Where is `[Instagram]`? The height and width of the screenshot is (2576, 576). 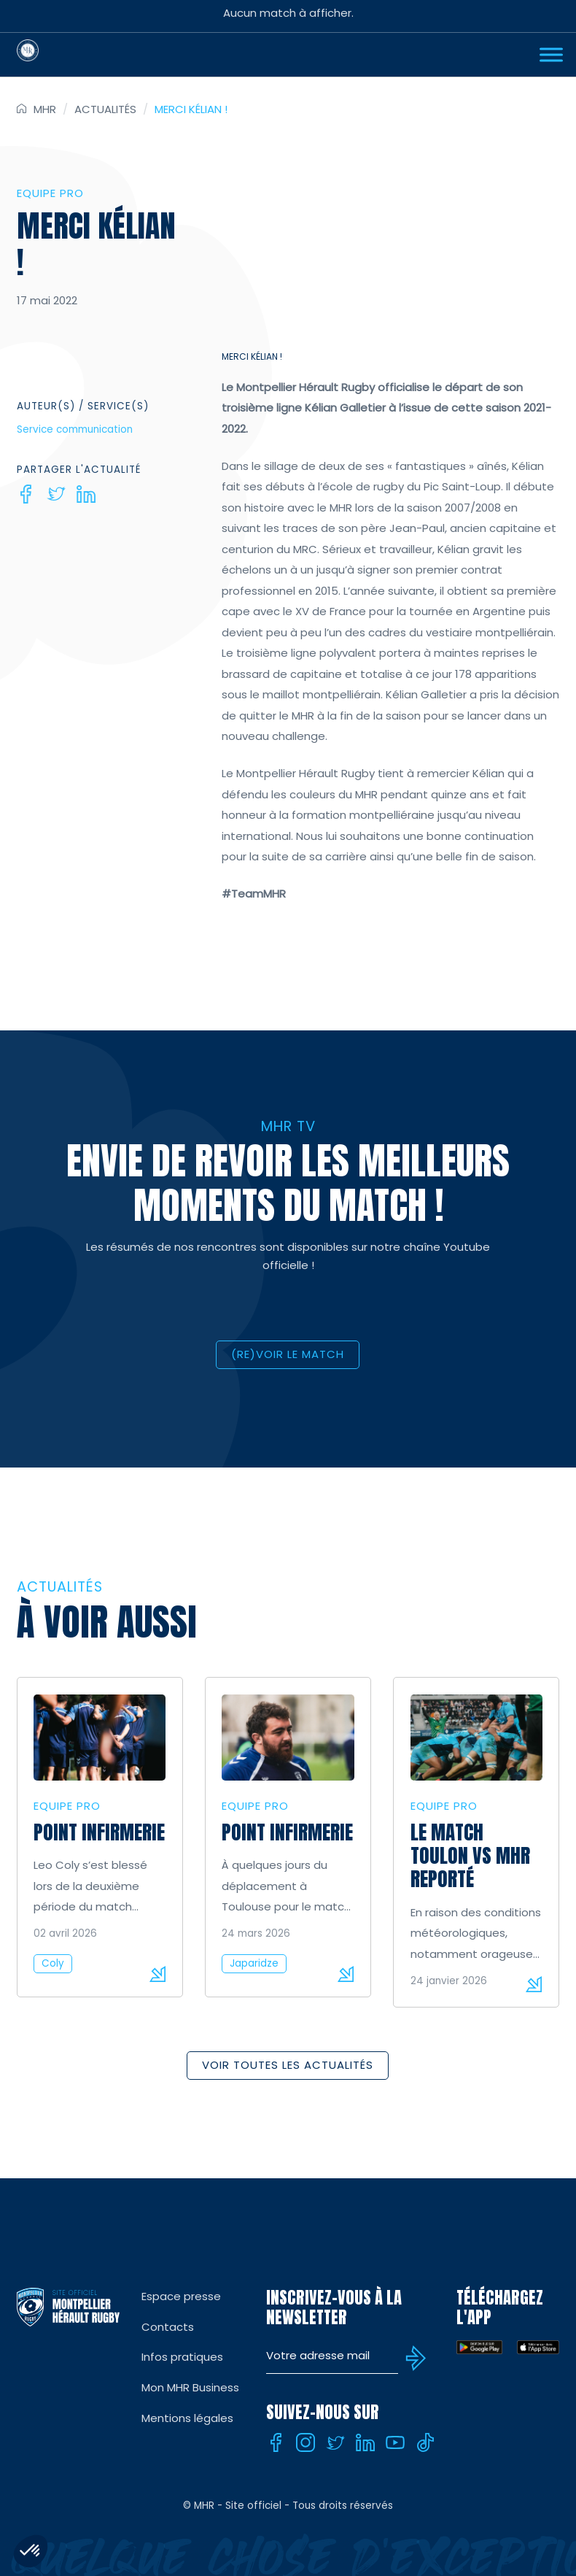
[Instagram] is located at coordinates (305, 2442).